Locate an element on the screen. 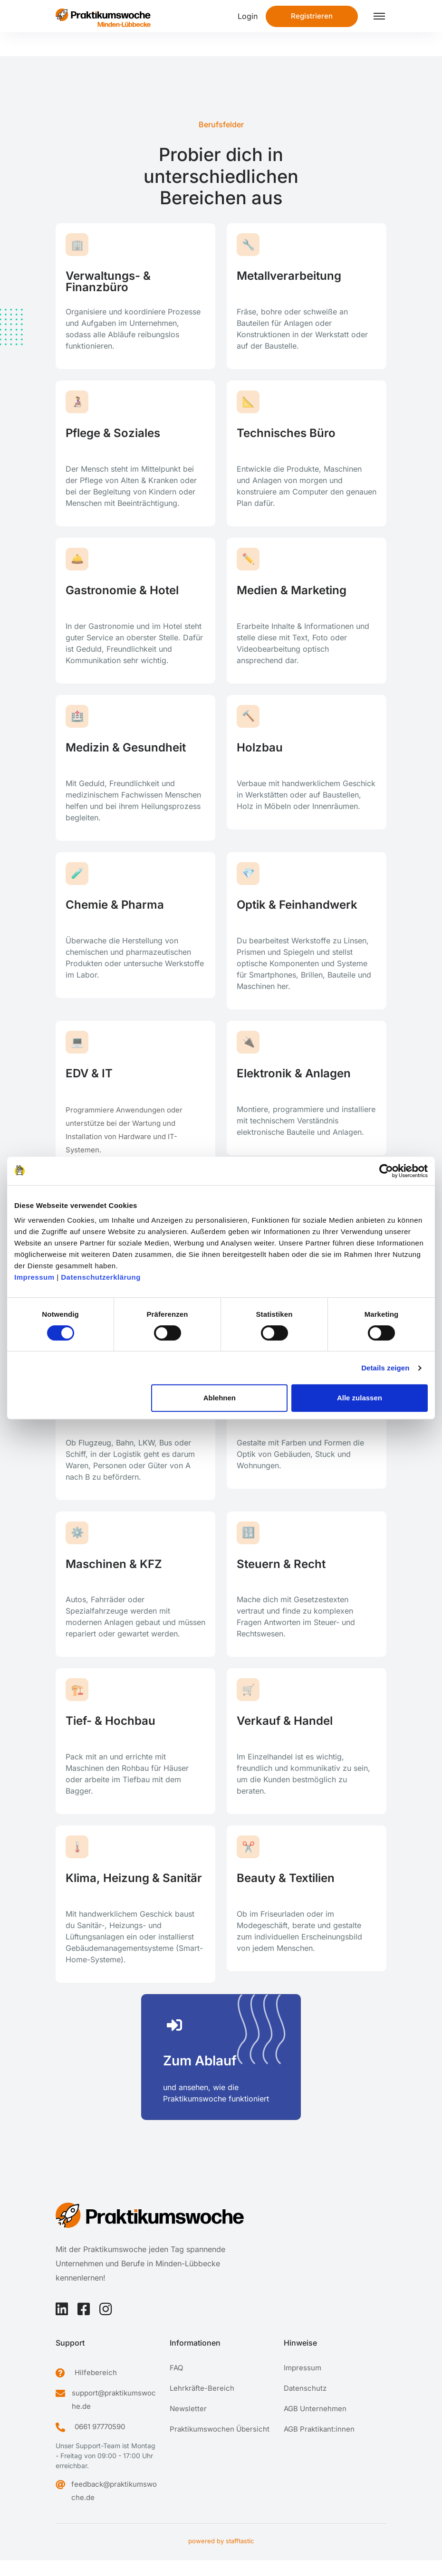 Image resolution: width=442 pixels, height=2576 pixels. powered by stafftastic is located at coordinates (221, 2556).